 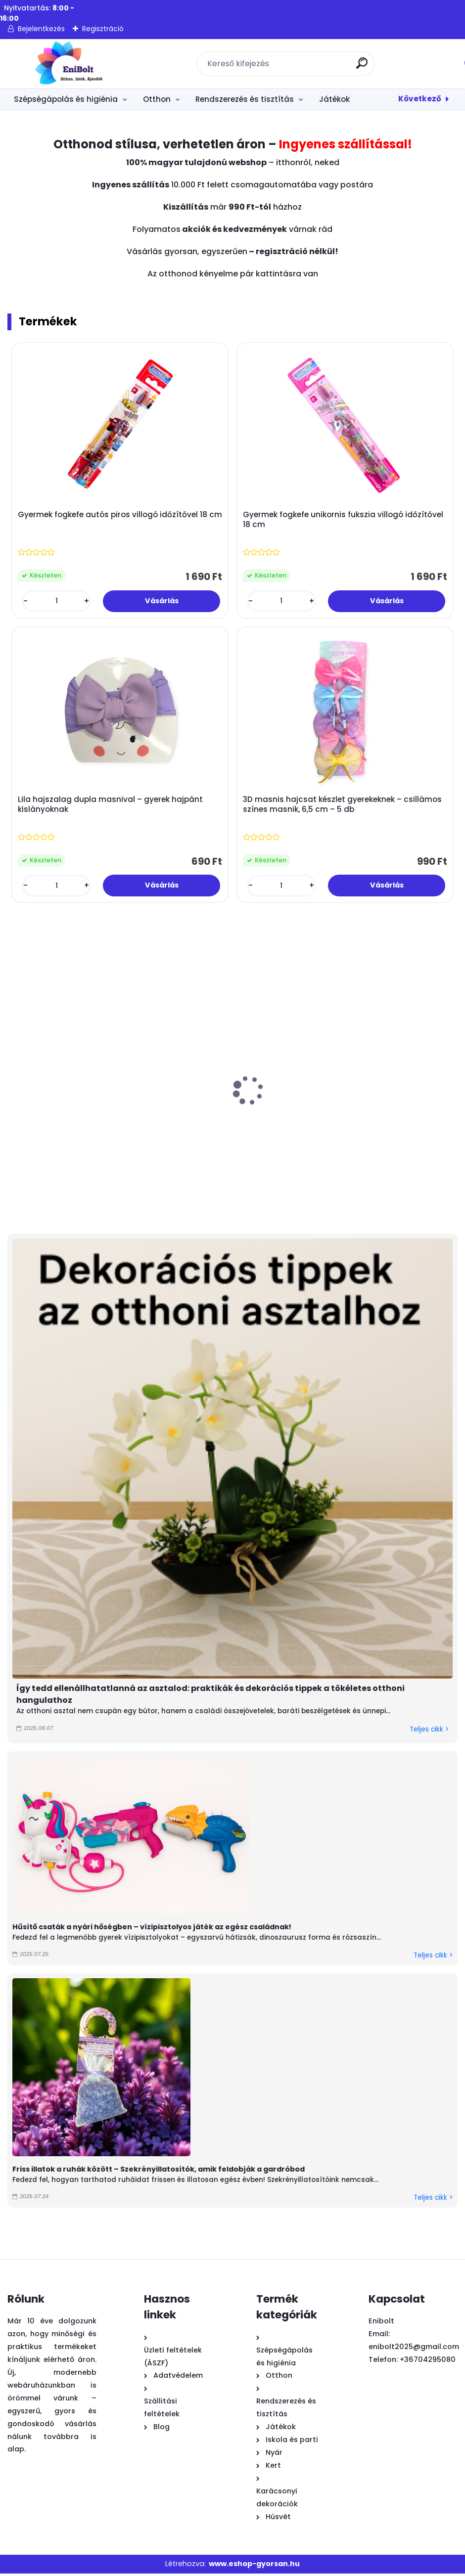 What do you see at coordinates (334, 99) in the screenshot?
I see `Játékok` at bounding box center [334, 99].